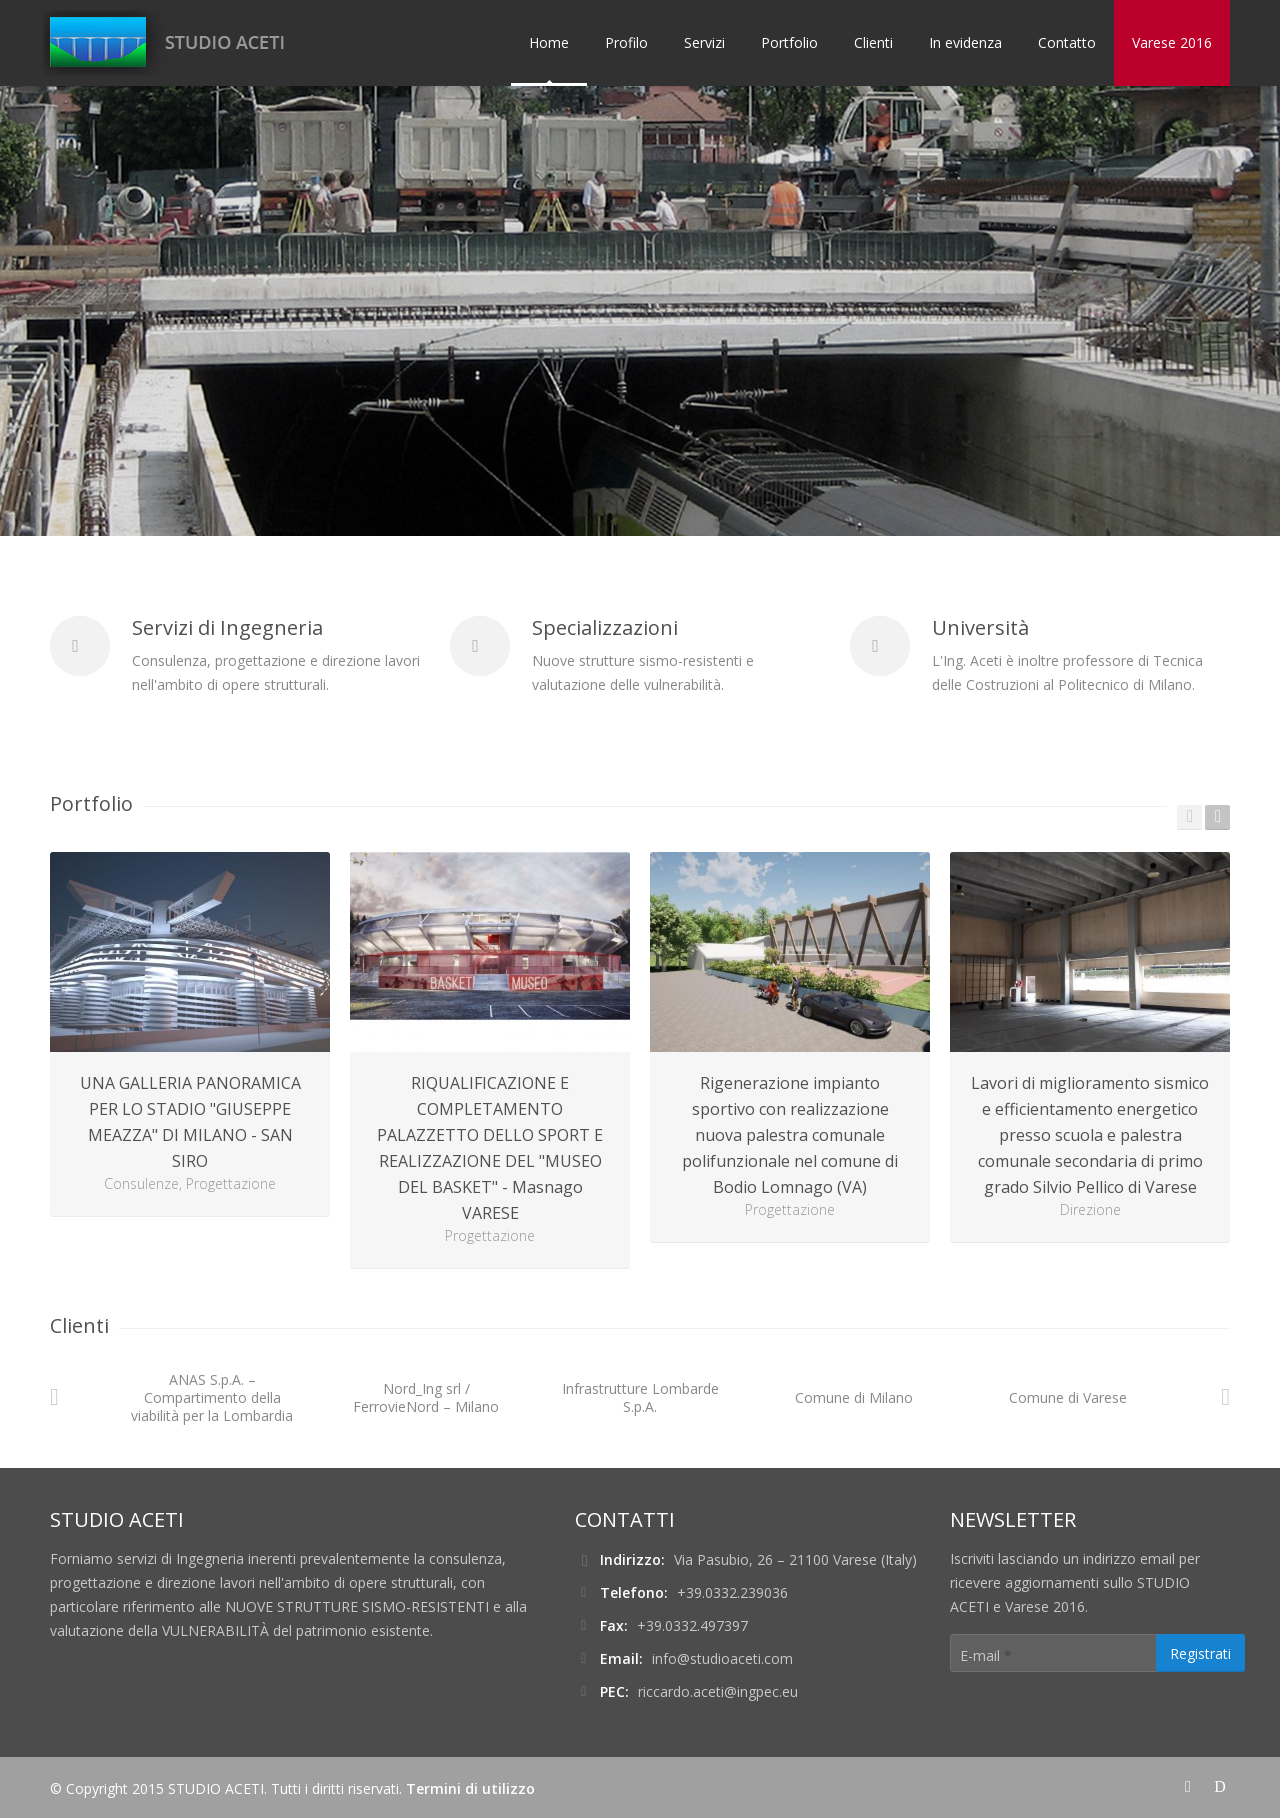 This screenshot has width=1280, height=1818. Describe the element at coordinates (549, 42) in the screenshot. I see `Home` at that location.